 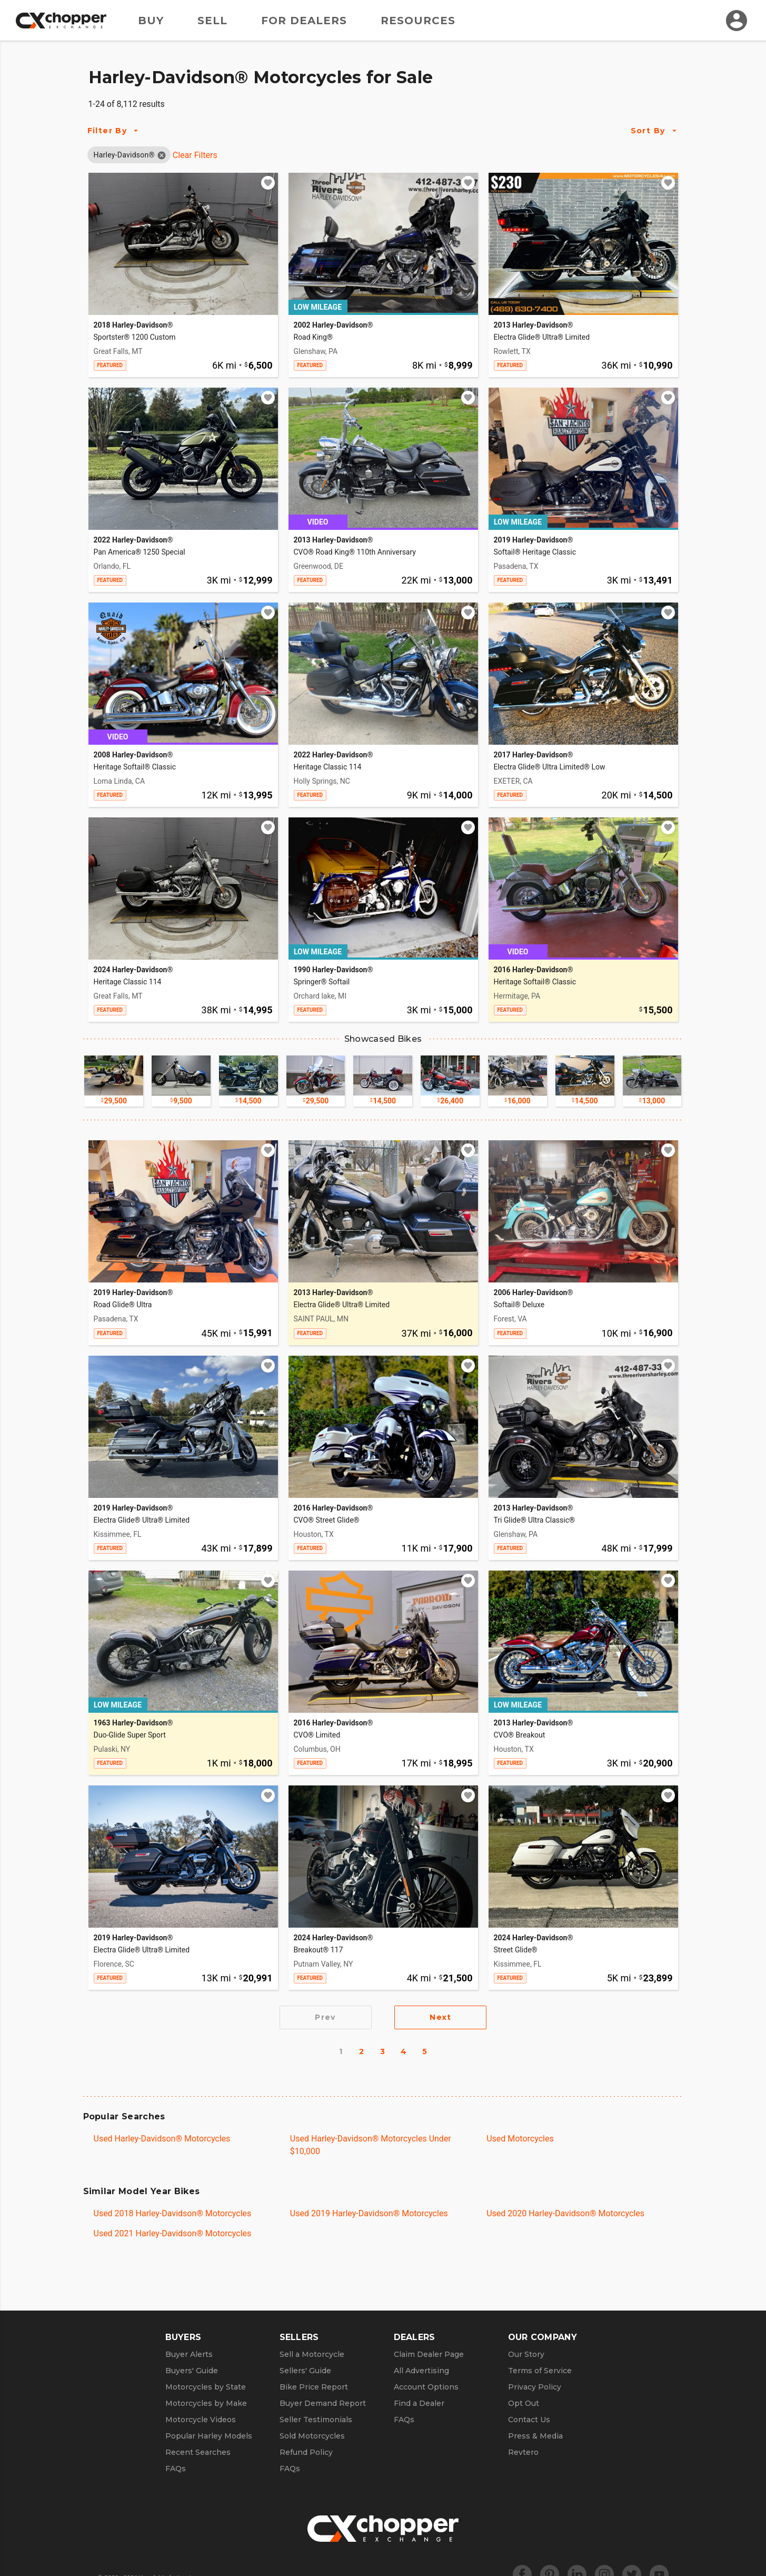 What do you see at coordinates (369, 2213) in the screenshot?
I see `Used 2019 Harley-Davidson® Motorcycles` at bounding box center [369, 2213].